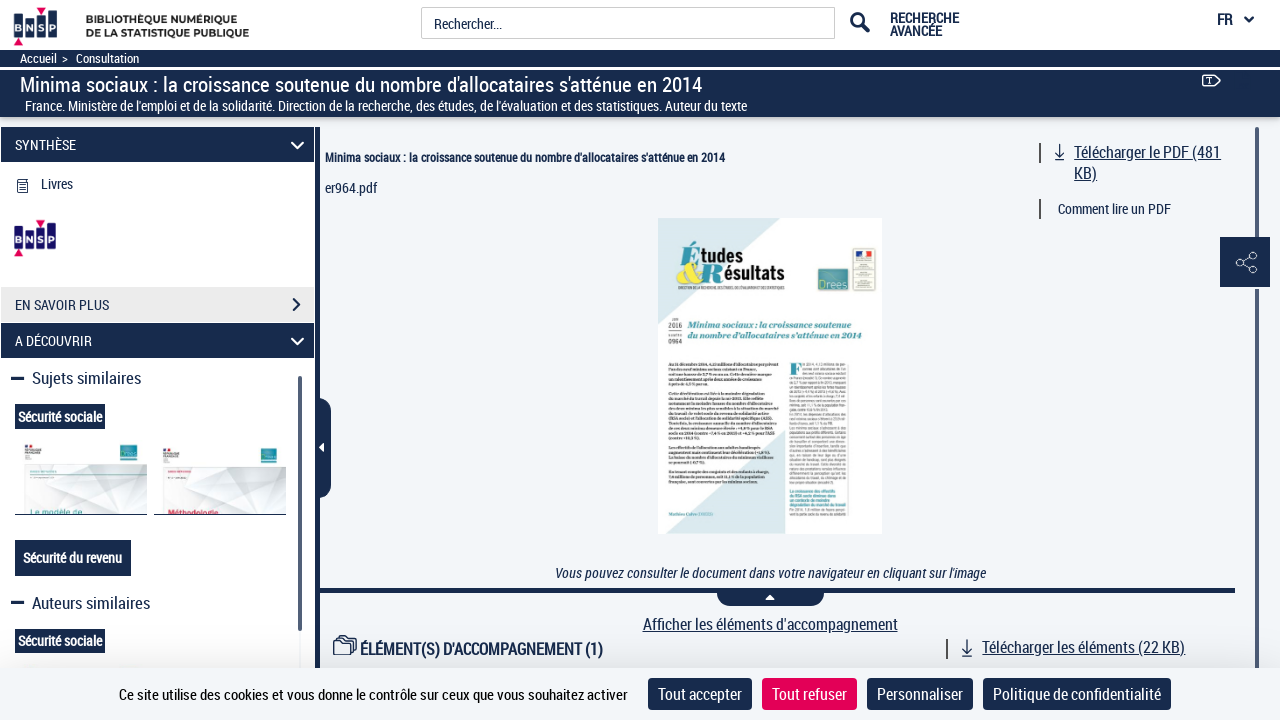 This screenshot has height=720, width=1280. I want to click on Tout refuser [Cookies : Tout refuser], so click(809, 694).